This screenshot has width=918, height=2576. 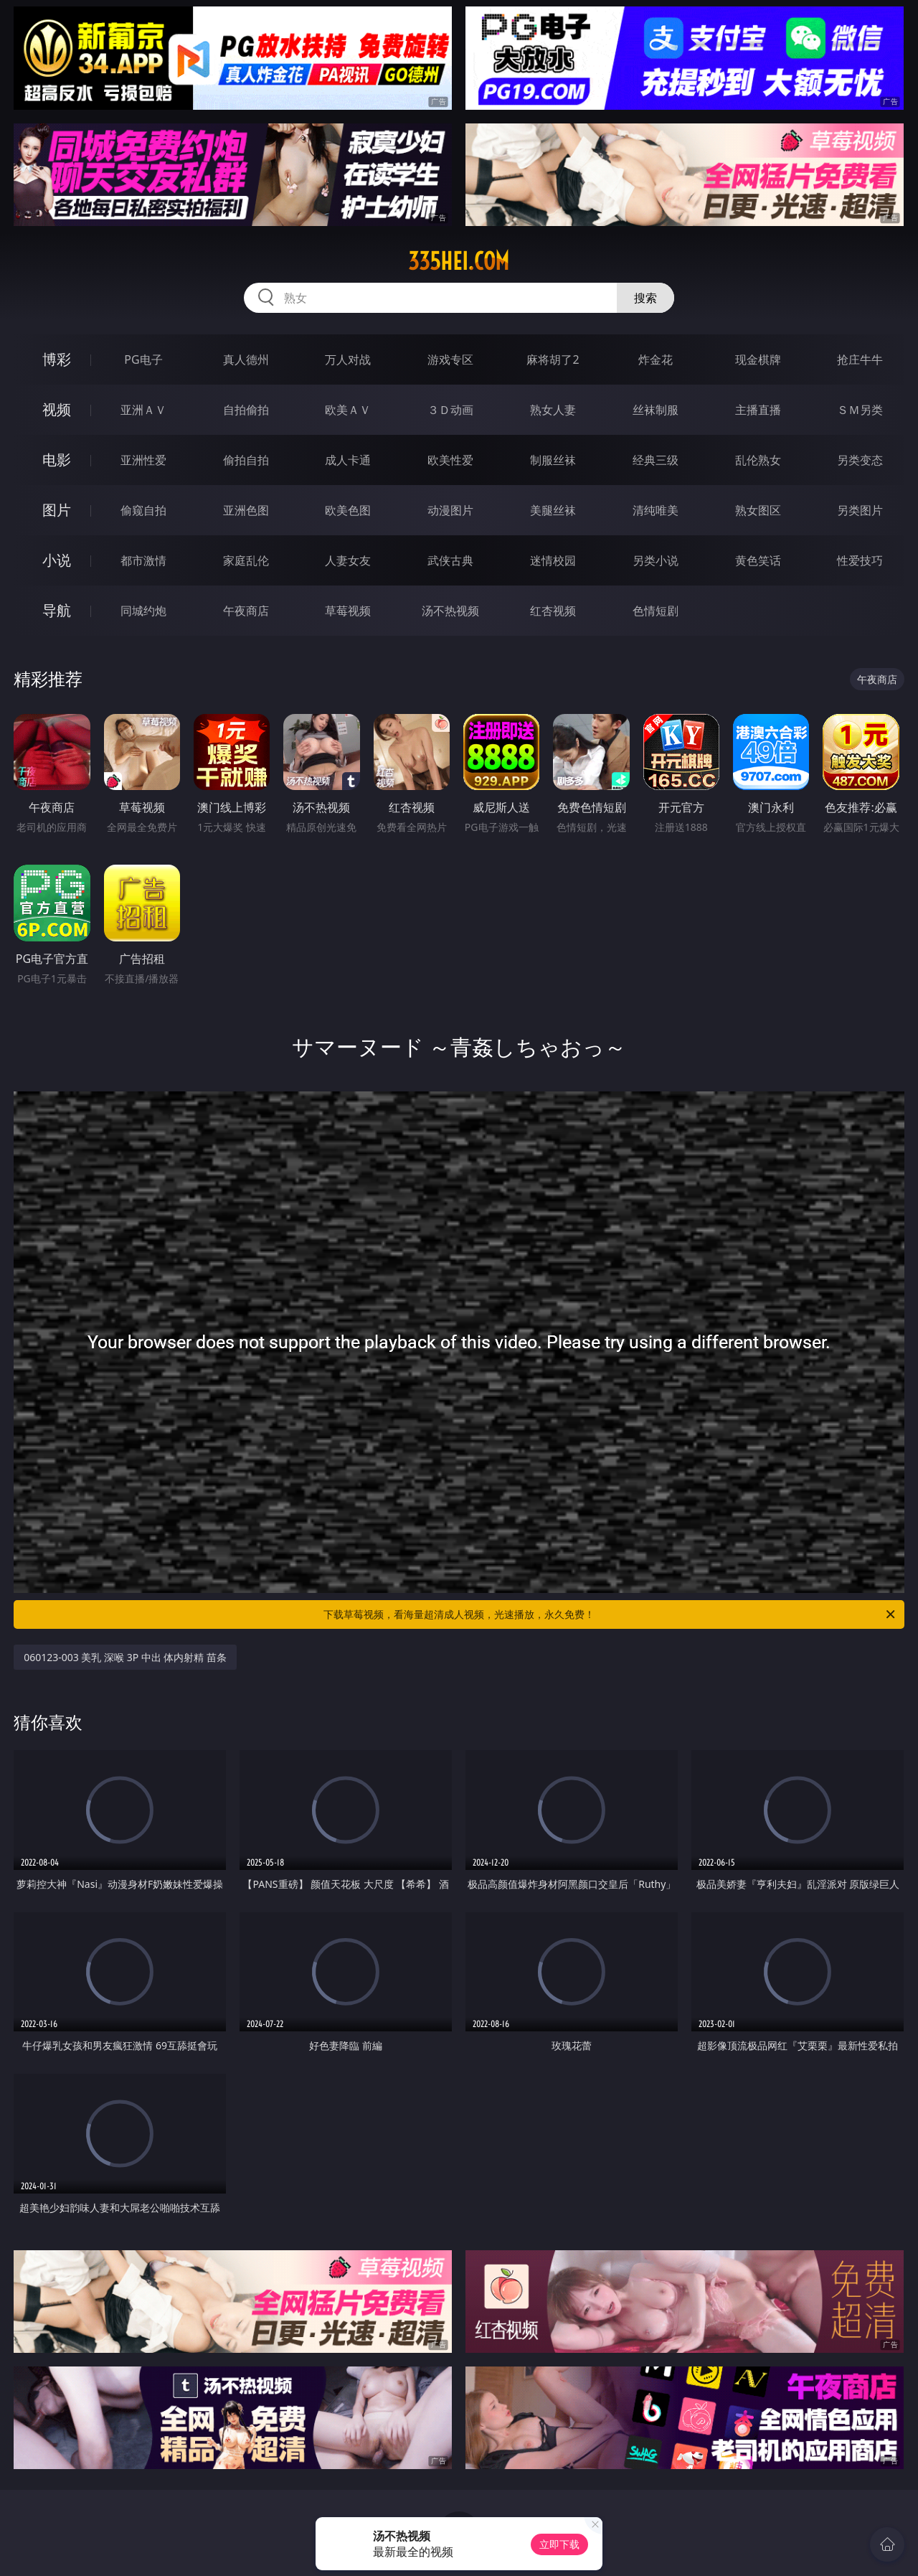 What do you see at coordinates (56, 409) in the screenshot?
I see `视频` at bounding box center [56, 409].